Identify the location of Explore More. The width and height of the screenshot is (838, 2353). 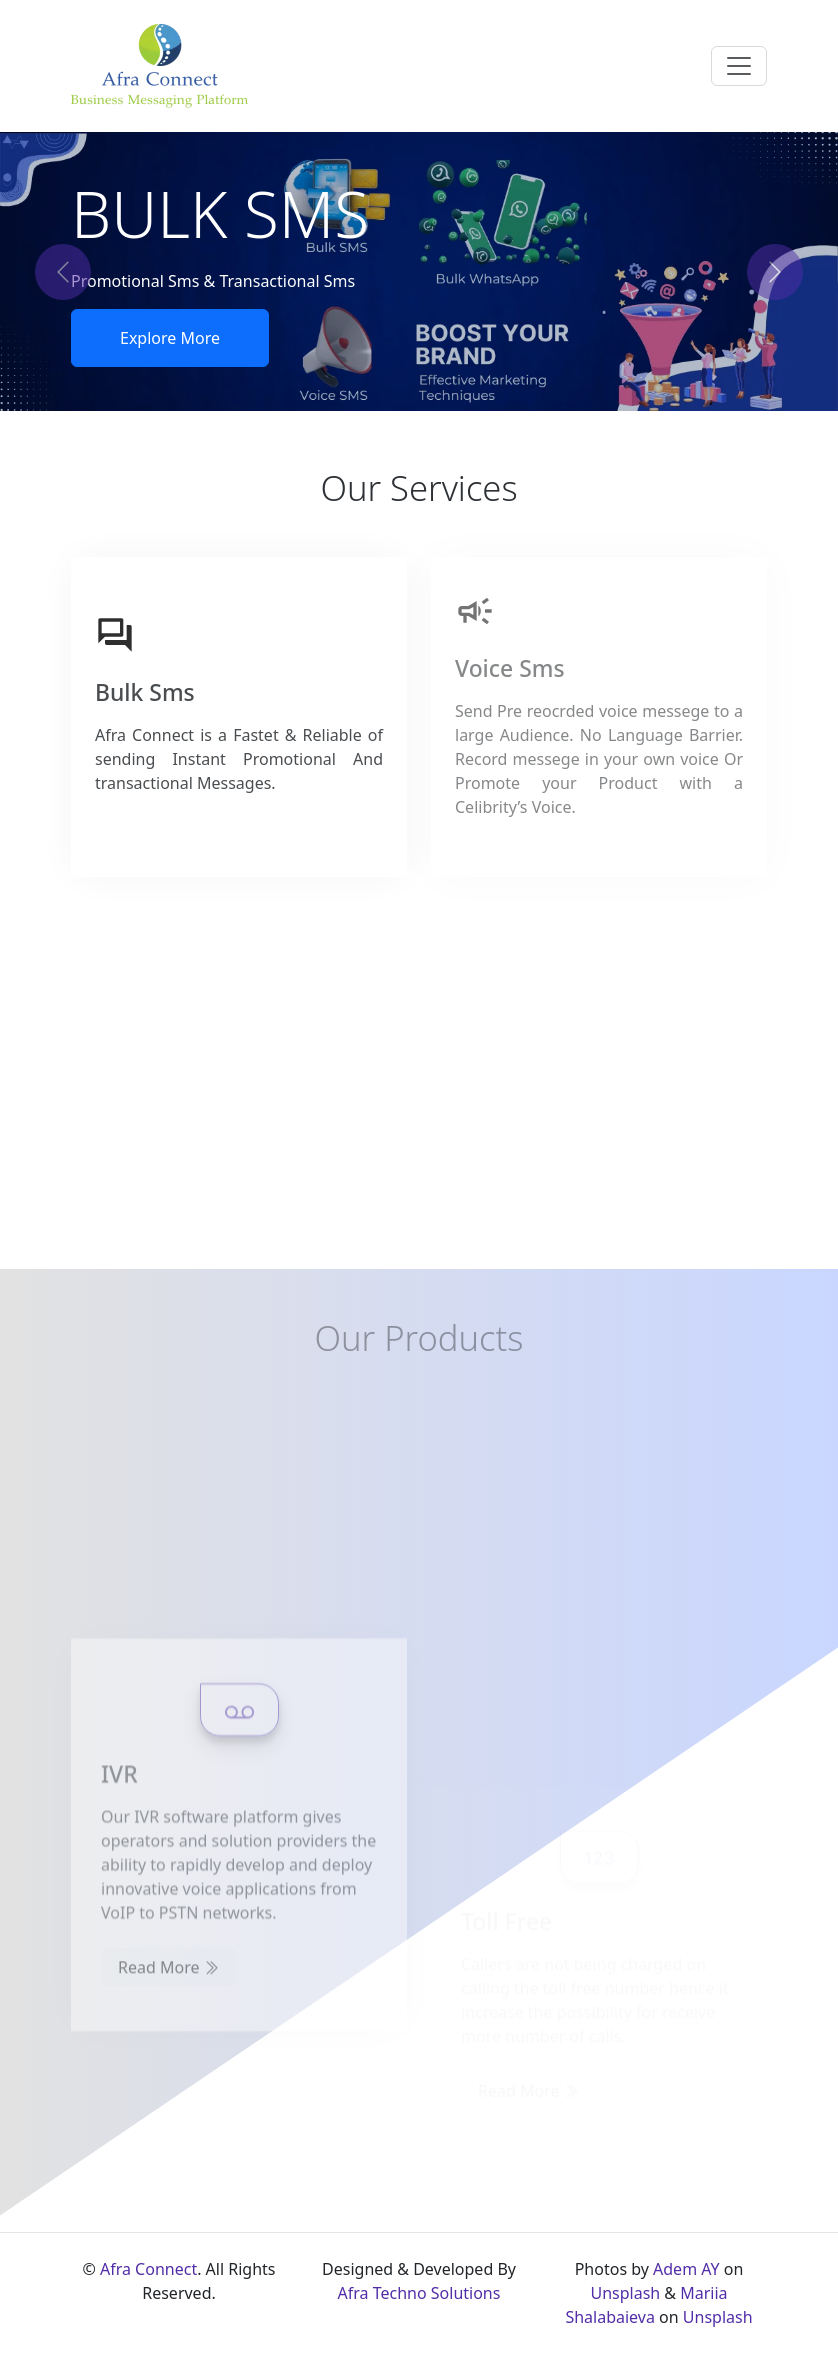
(170, 338).